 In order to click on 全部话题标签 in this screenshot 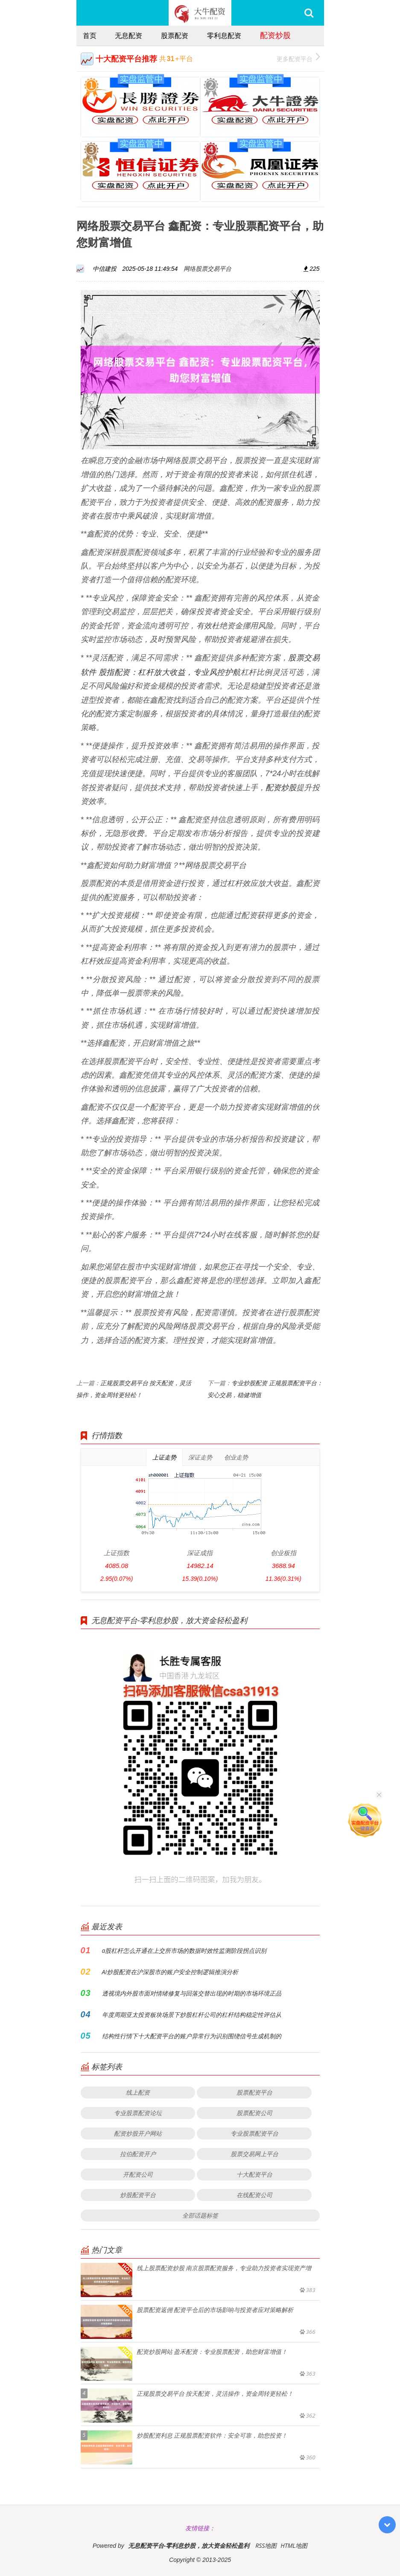, I will do `click(200, 2215)`.